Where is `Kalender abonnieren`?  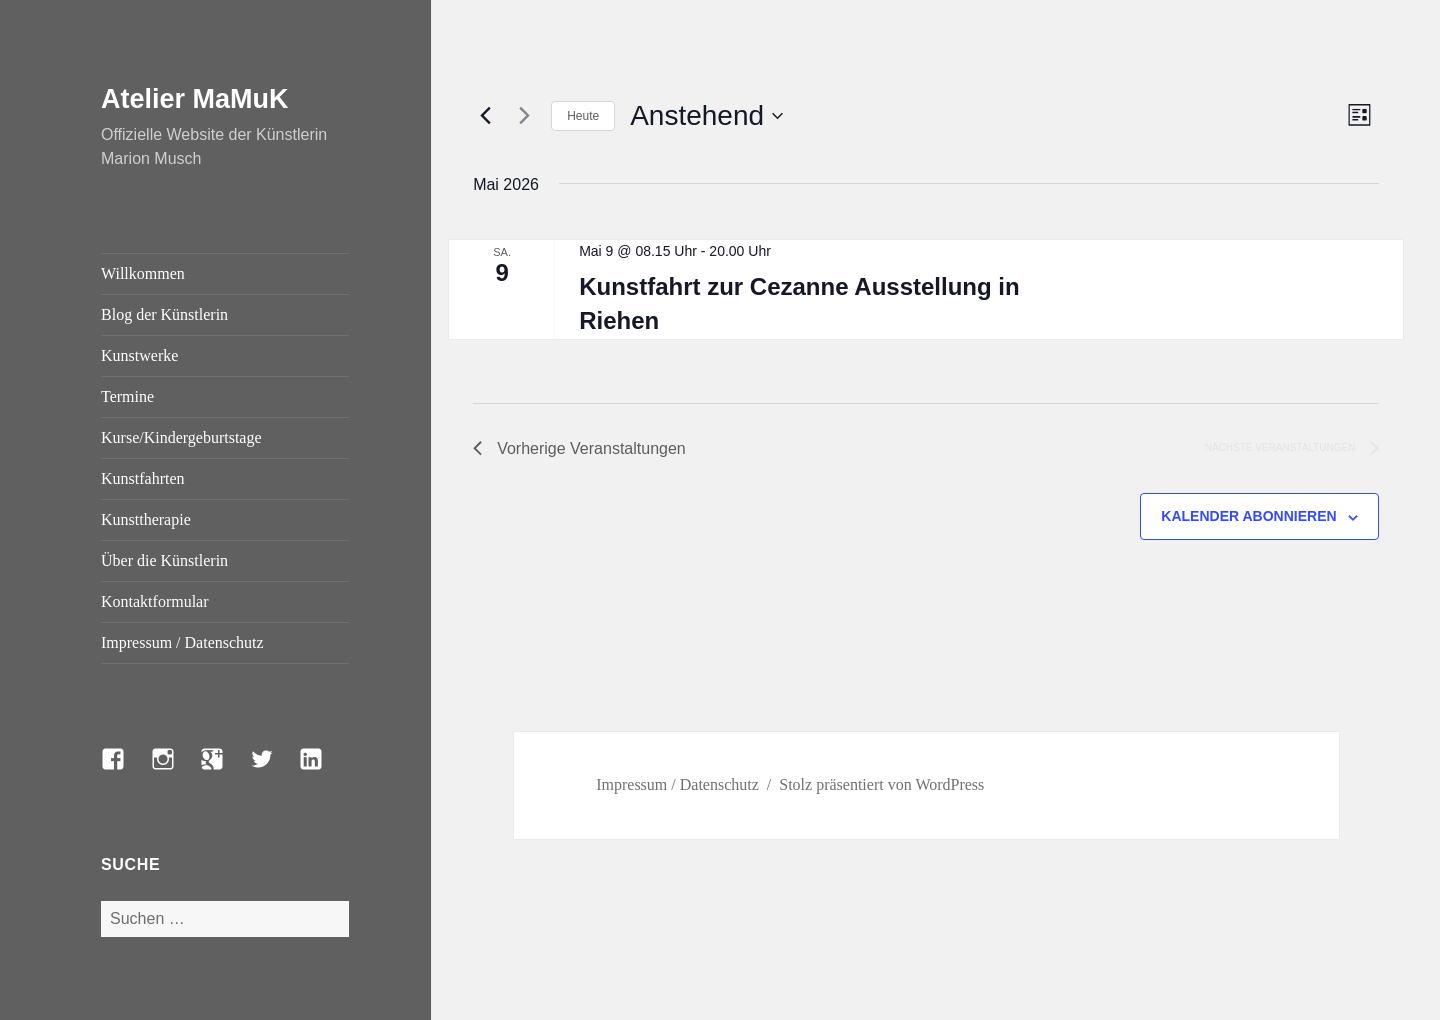
Kalender abonnieren is located at coordinates (1248, 516).